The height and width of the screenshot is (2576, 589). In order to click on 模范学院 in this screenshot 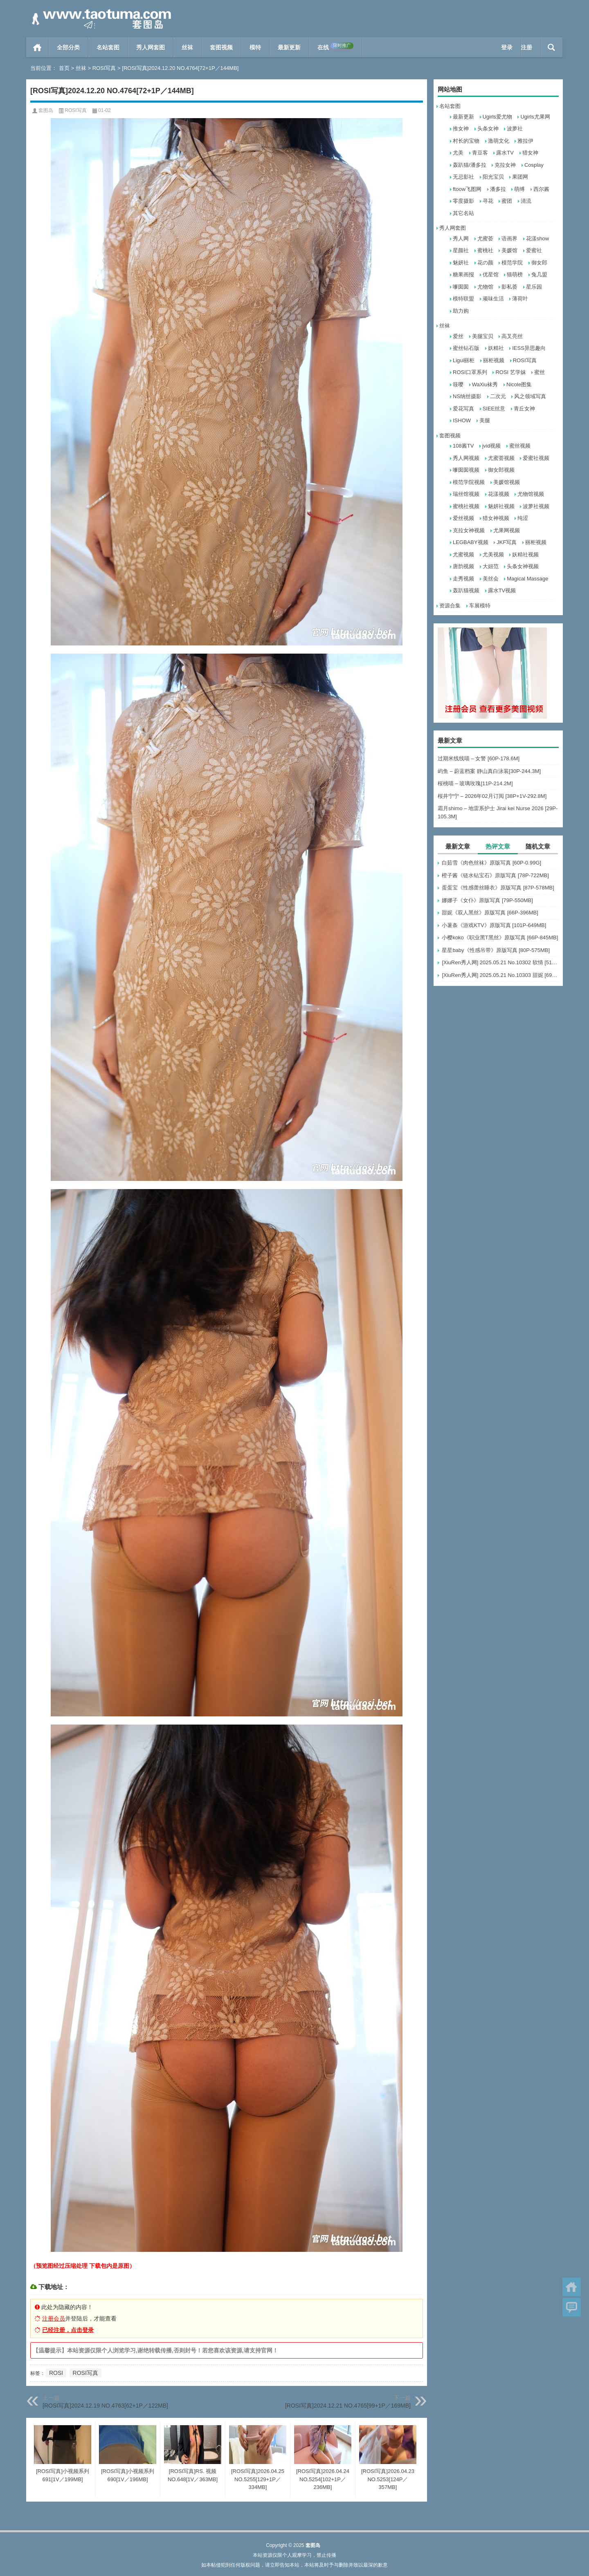, I will do `click(512, 263)`.